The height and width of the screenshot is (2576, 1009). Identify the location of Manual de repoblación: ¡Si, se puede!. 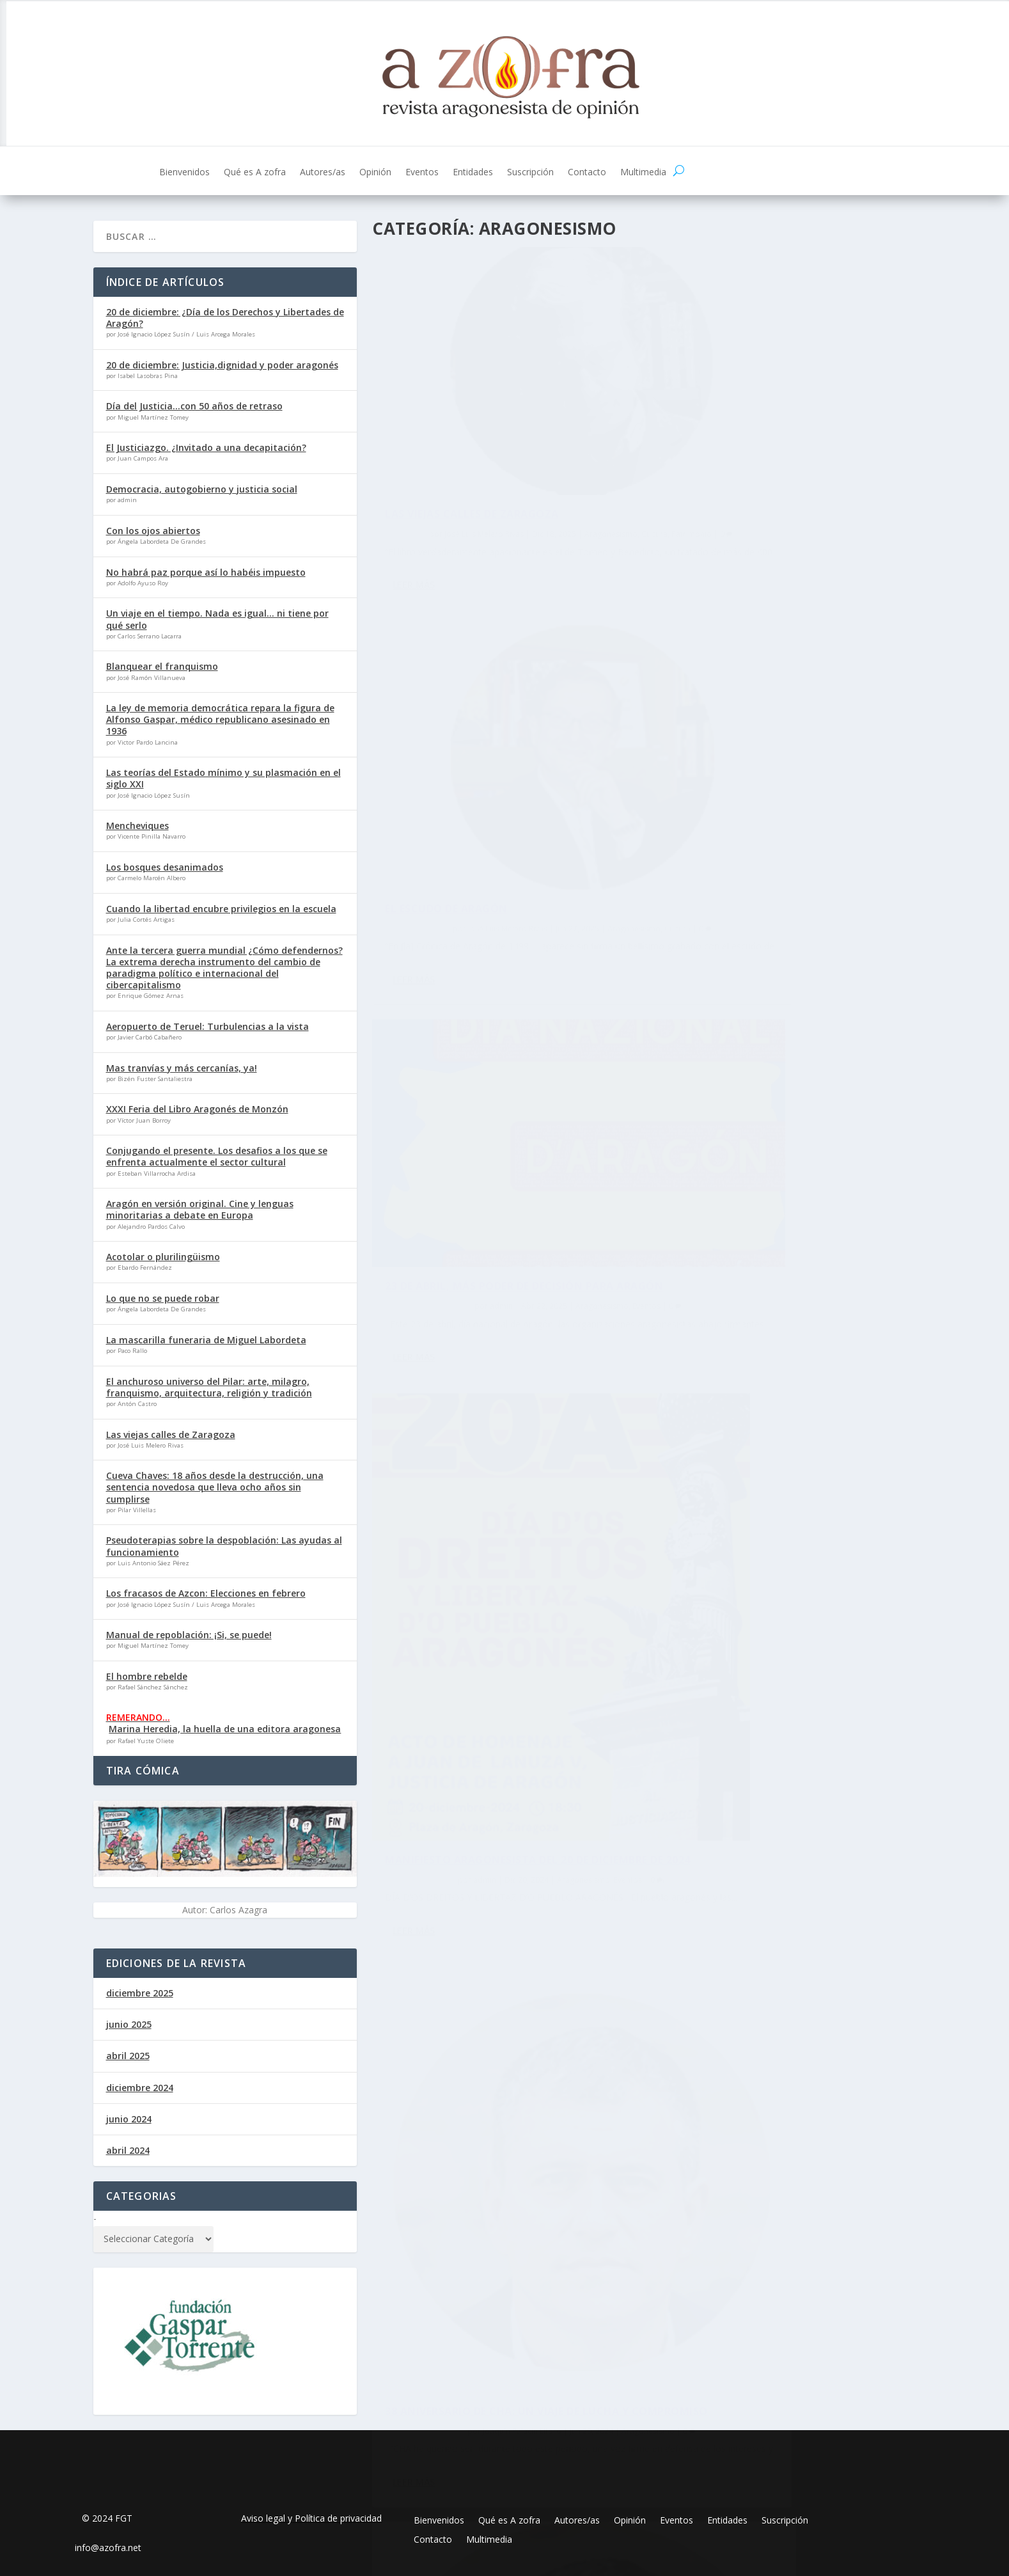
(189, 1635).